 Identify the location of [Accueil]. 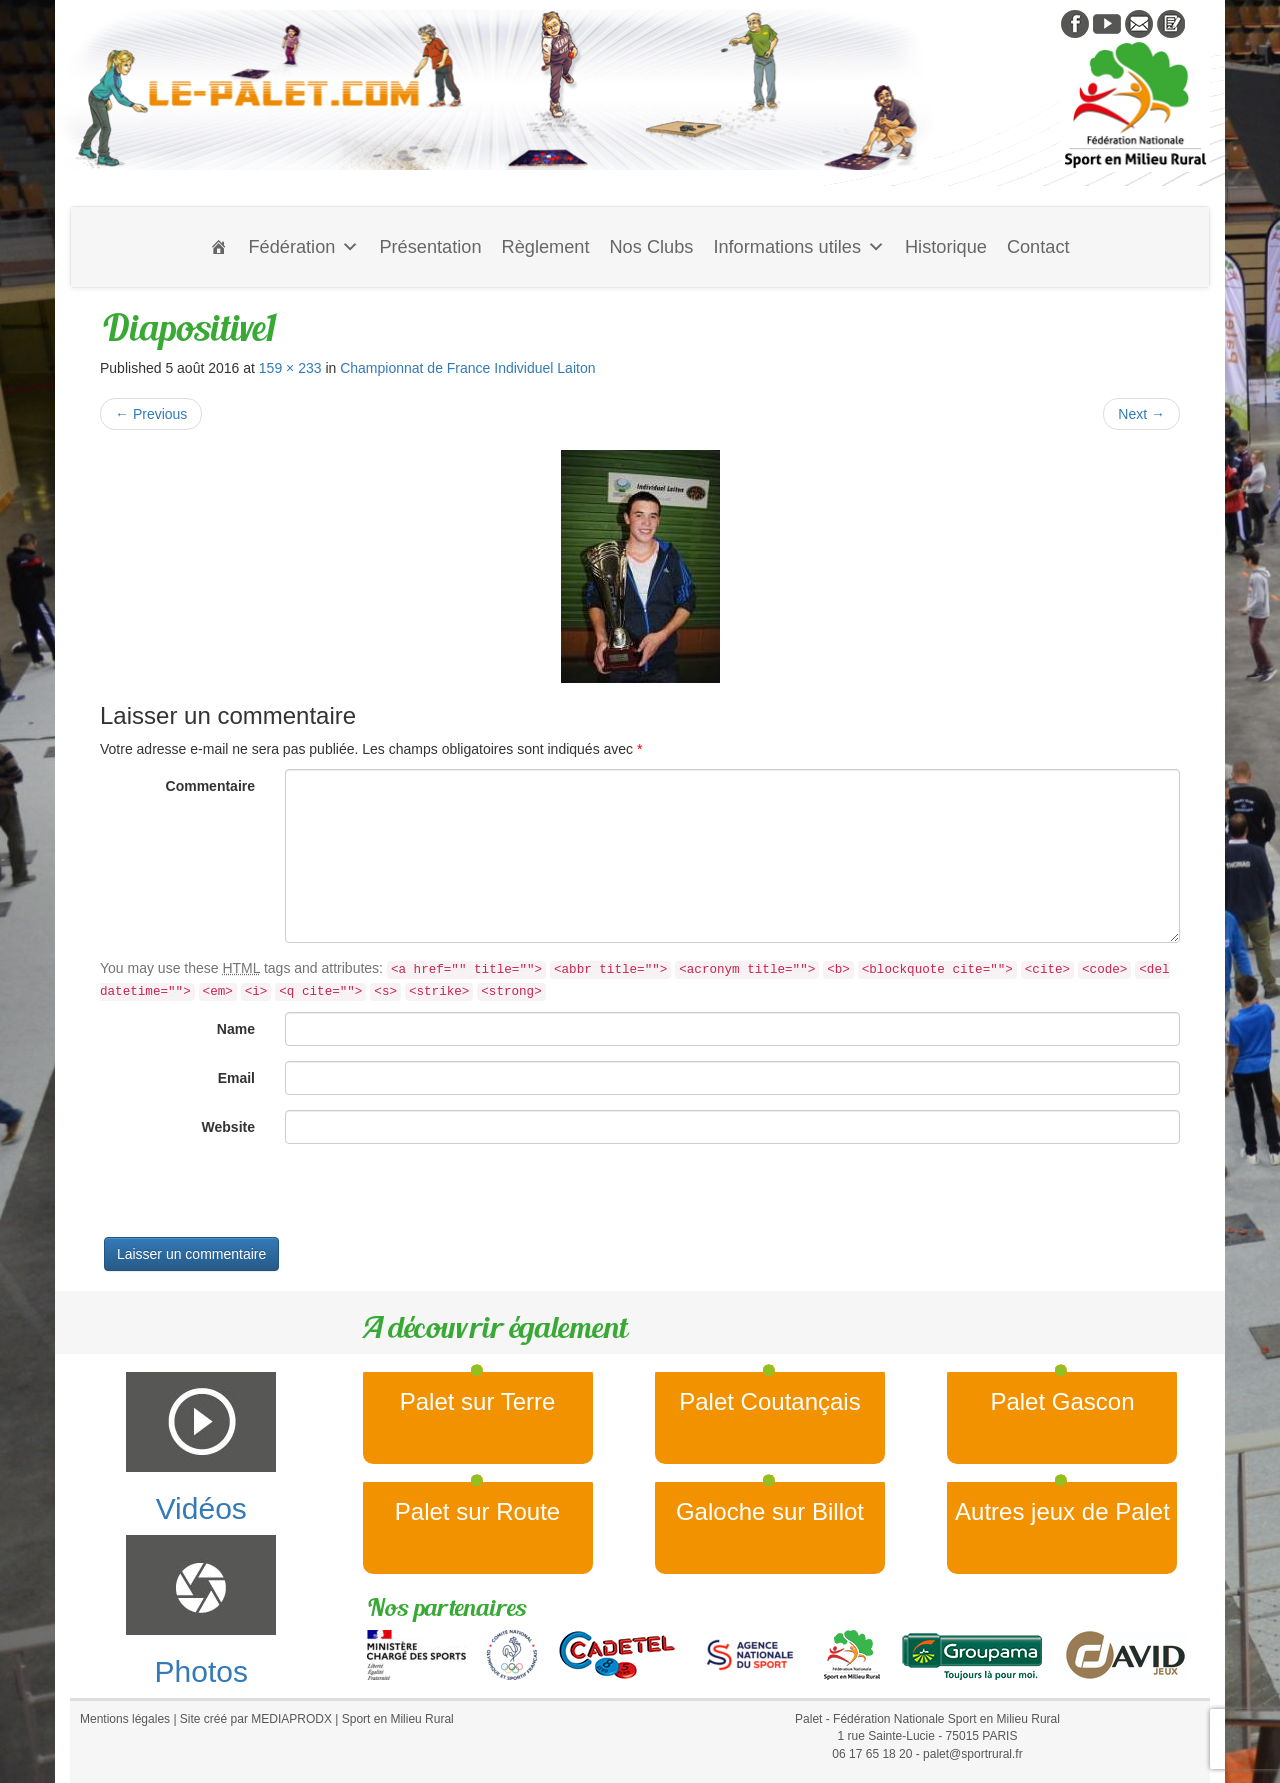
(219, 247).